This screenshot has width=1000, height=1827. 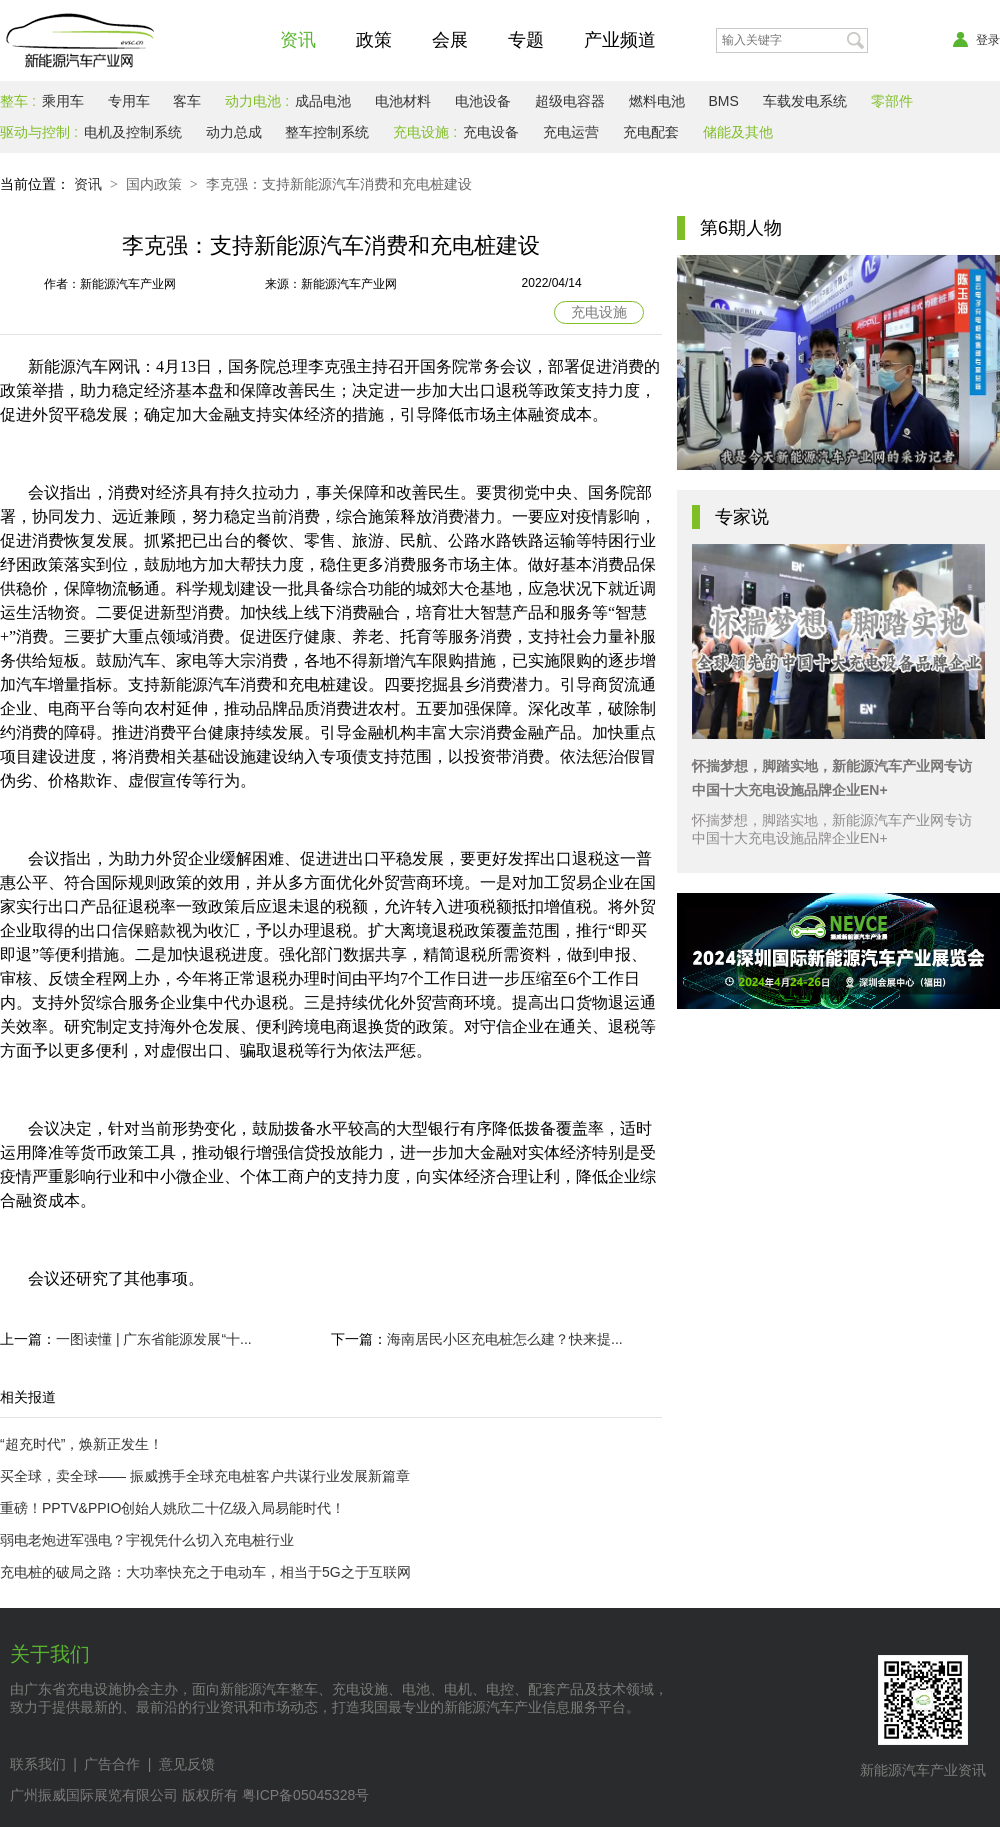 What do you see at coordinates (651, 132) in the screenshot?
I see `充电配套` at bounding box center [651, 132].